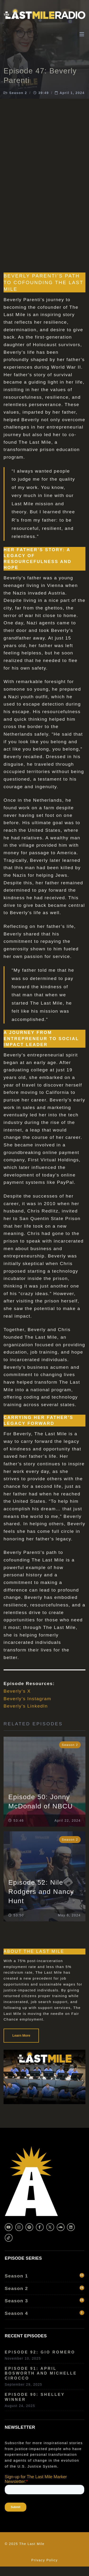 The width and height of the screenshot is (89, 2576). Describe the element at coordinates (27, 1698) in the screenshot. I see `Beverly’s Instagram` at that location.